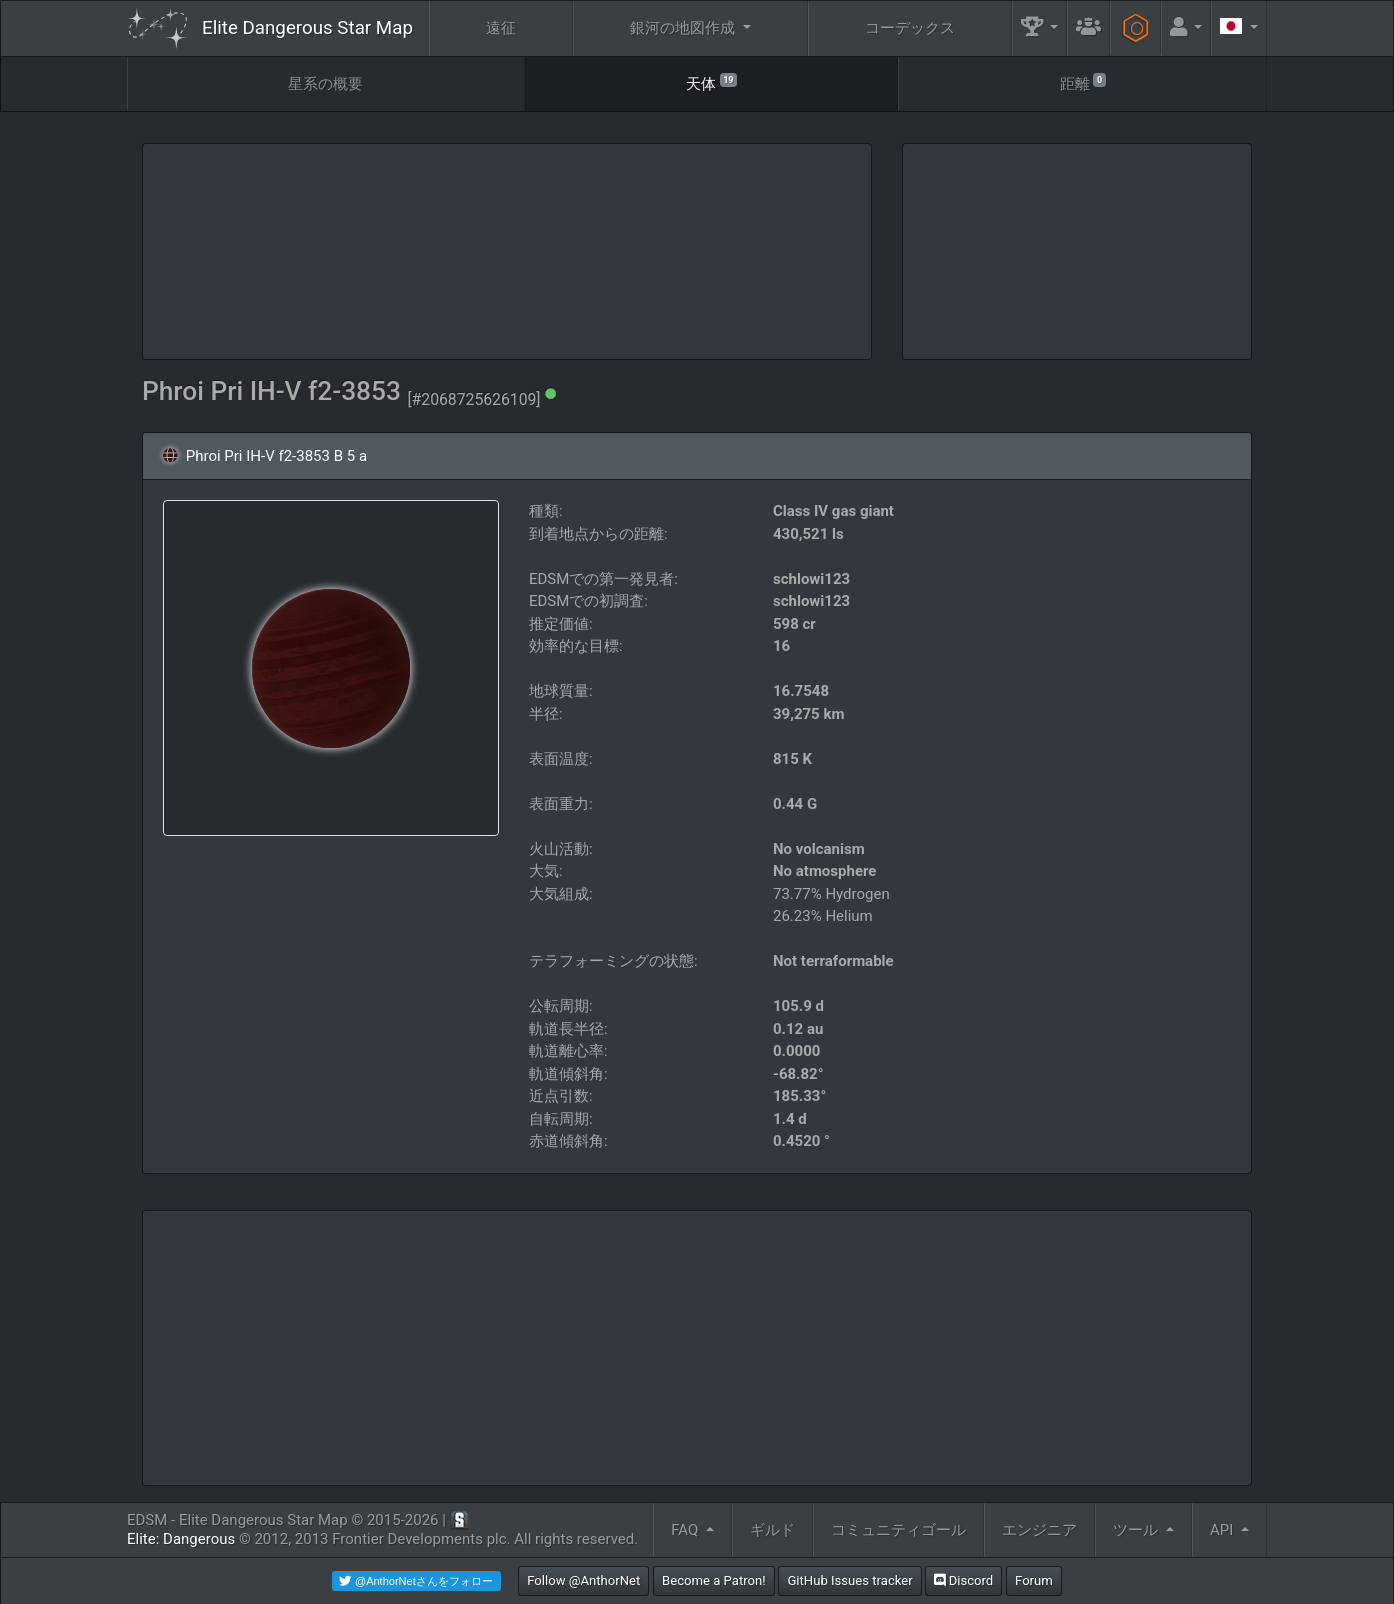 The width and height of the screenshot is (1394, 1604). What do you see at coordinates (325, 84) in the screenshot?
I see `星系の概要` at bounding box center [325, 84].